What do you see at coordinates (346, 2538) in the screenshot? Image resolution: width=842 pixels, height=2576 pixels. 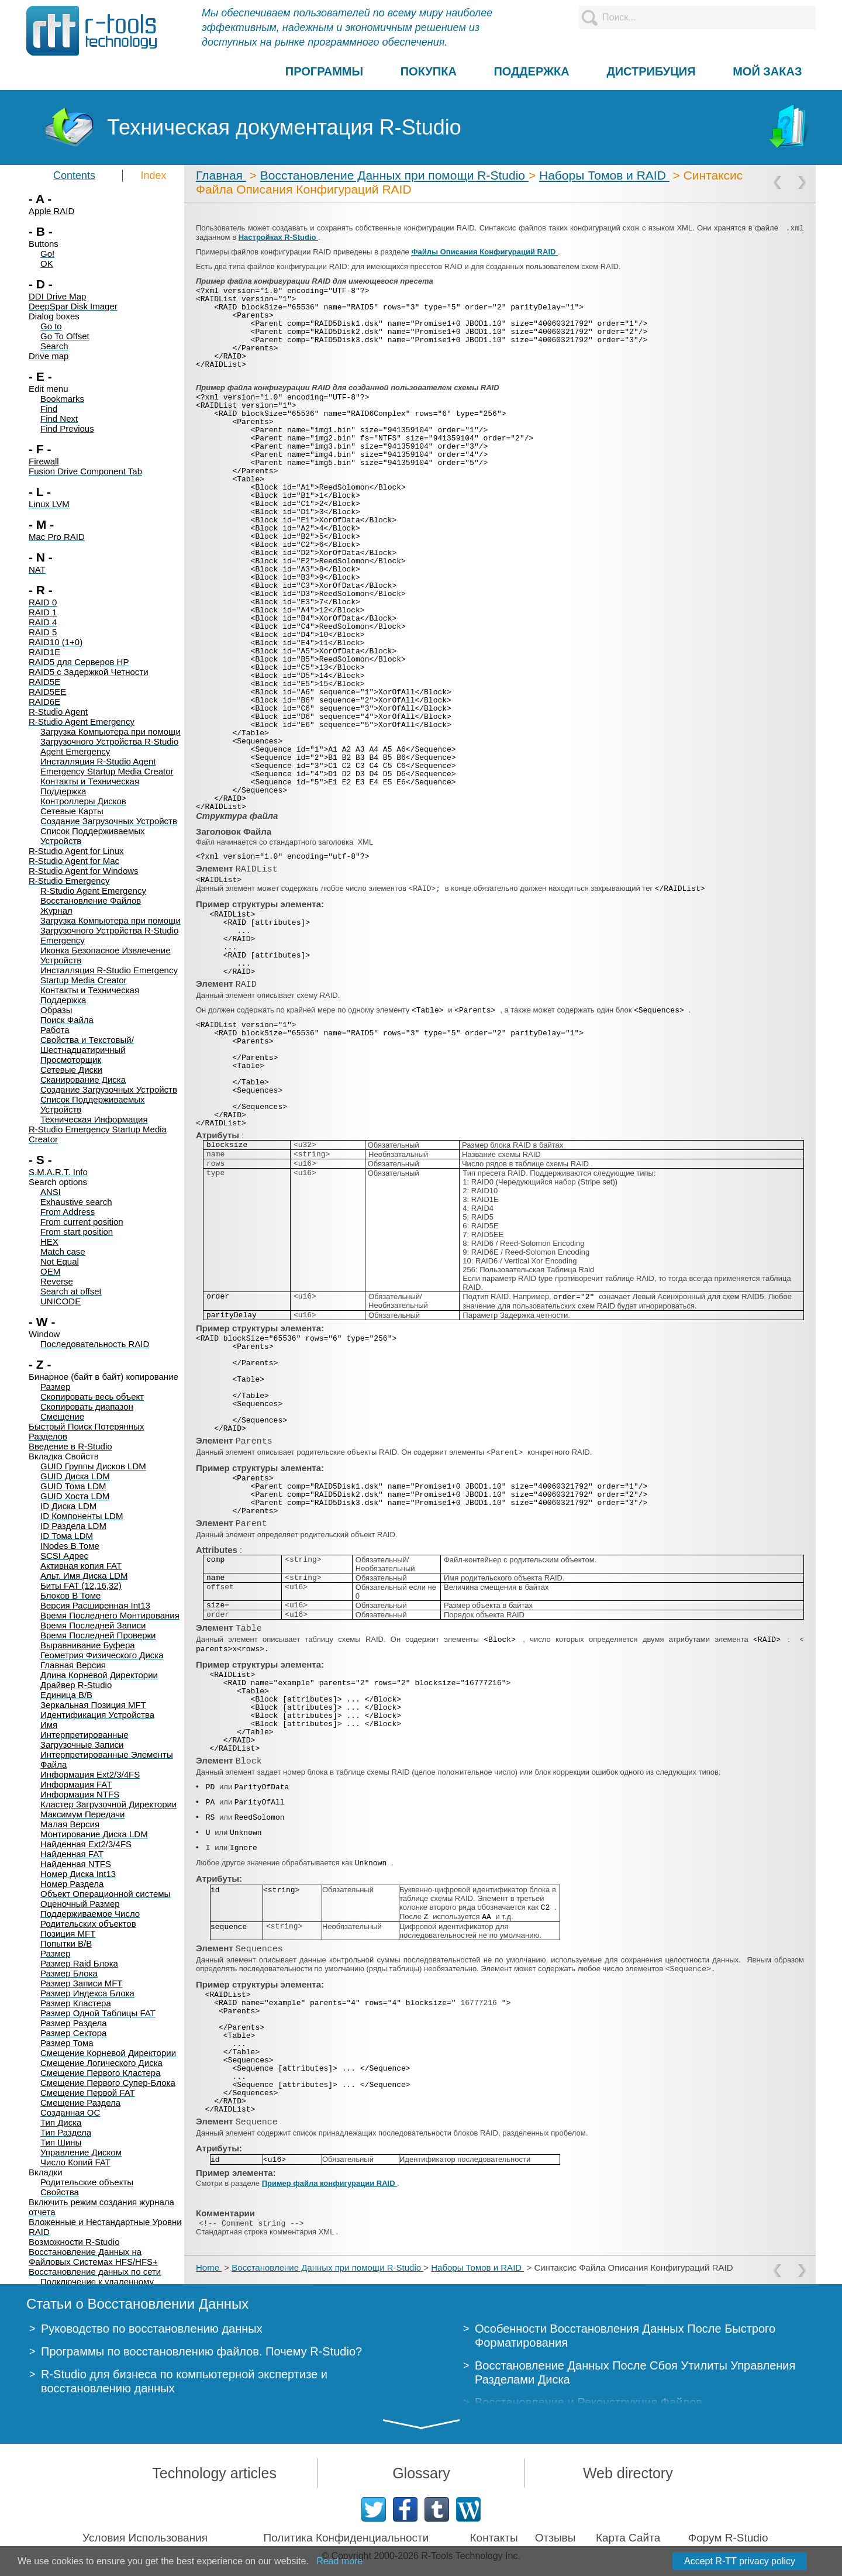 I see `Политика Конфиденциальности` at bounding box center [346, 2538].